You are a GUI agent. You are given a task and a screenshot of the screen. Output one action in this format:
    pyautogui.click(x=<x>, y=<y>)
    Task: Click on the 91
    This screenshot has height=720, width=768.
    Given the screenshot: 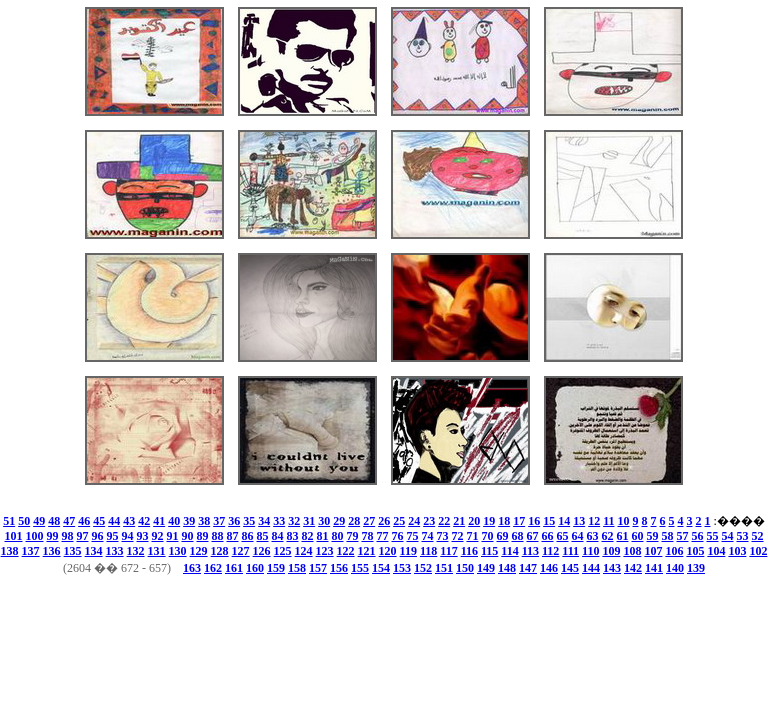 What is the action you would take?
    pyautogui.click(x=173, y=536)
    